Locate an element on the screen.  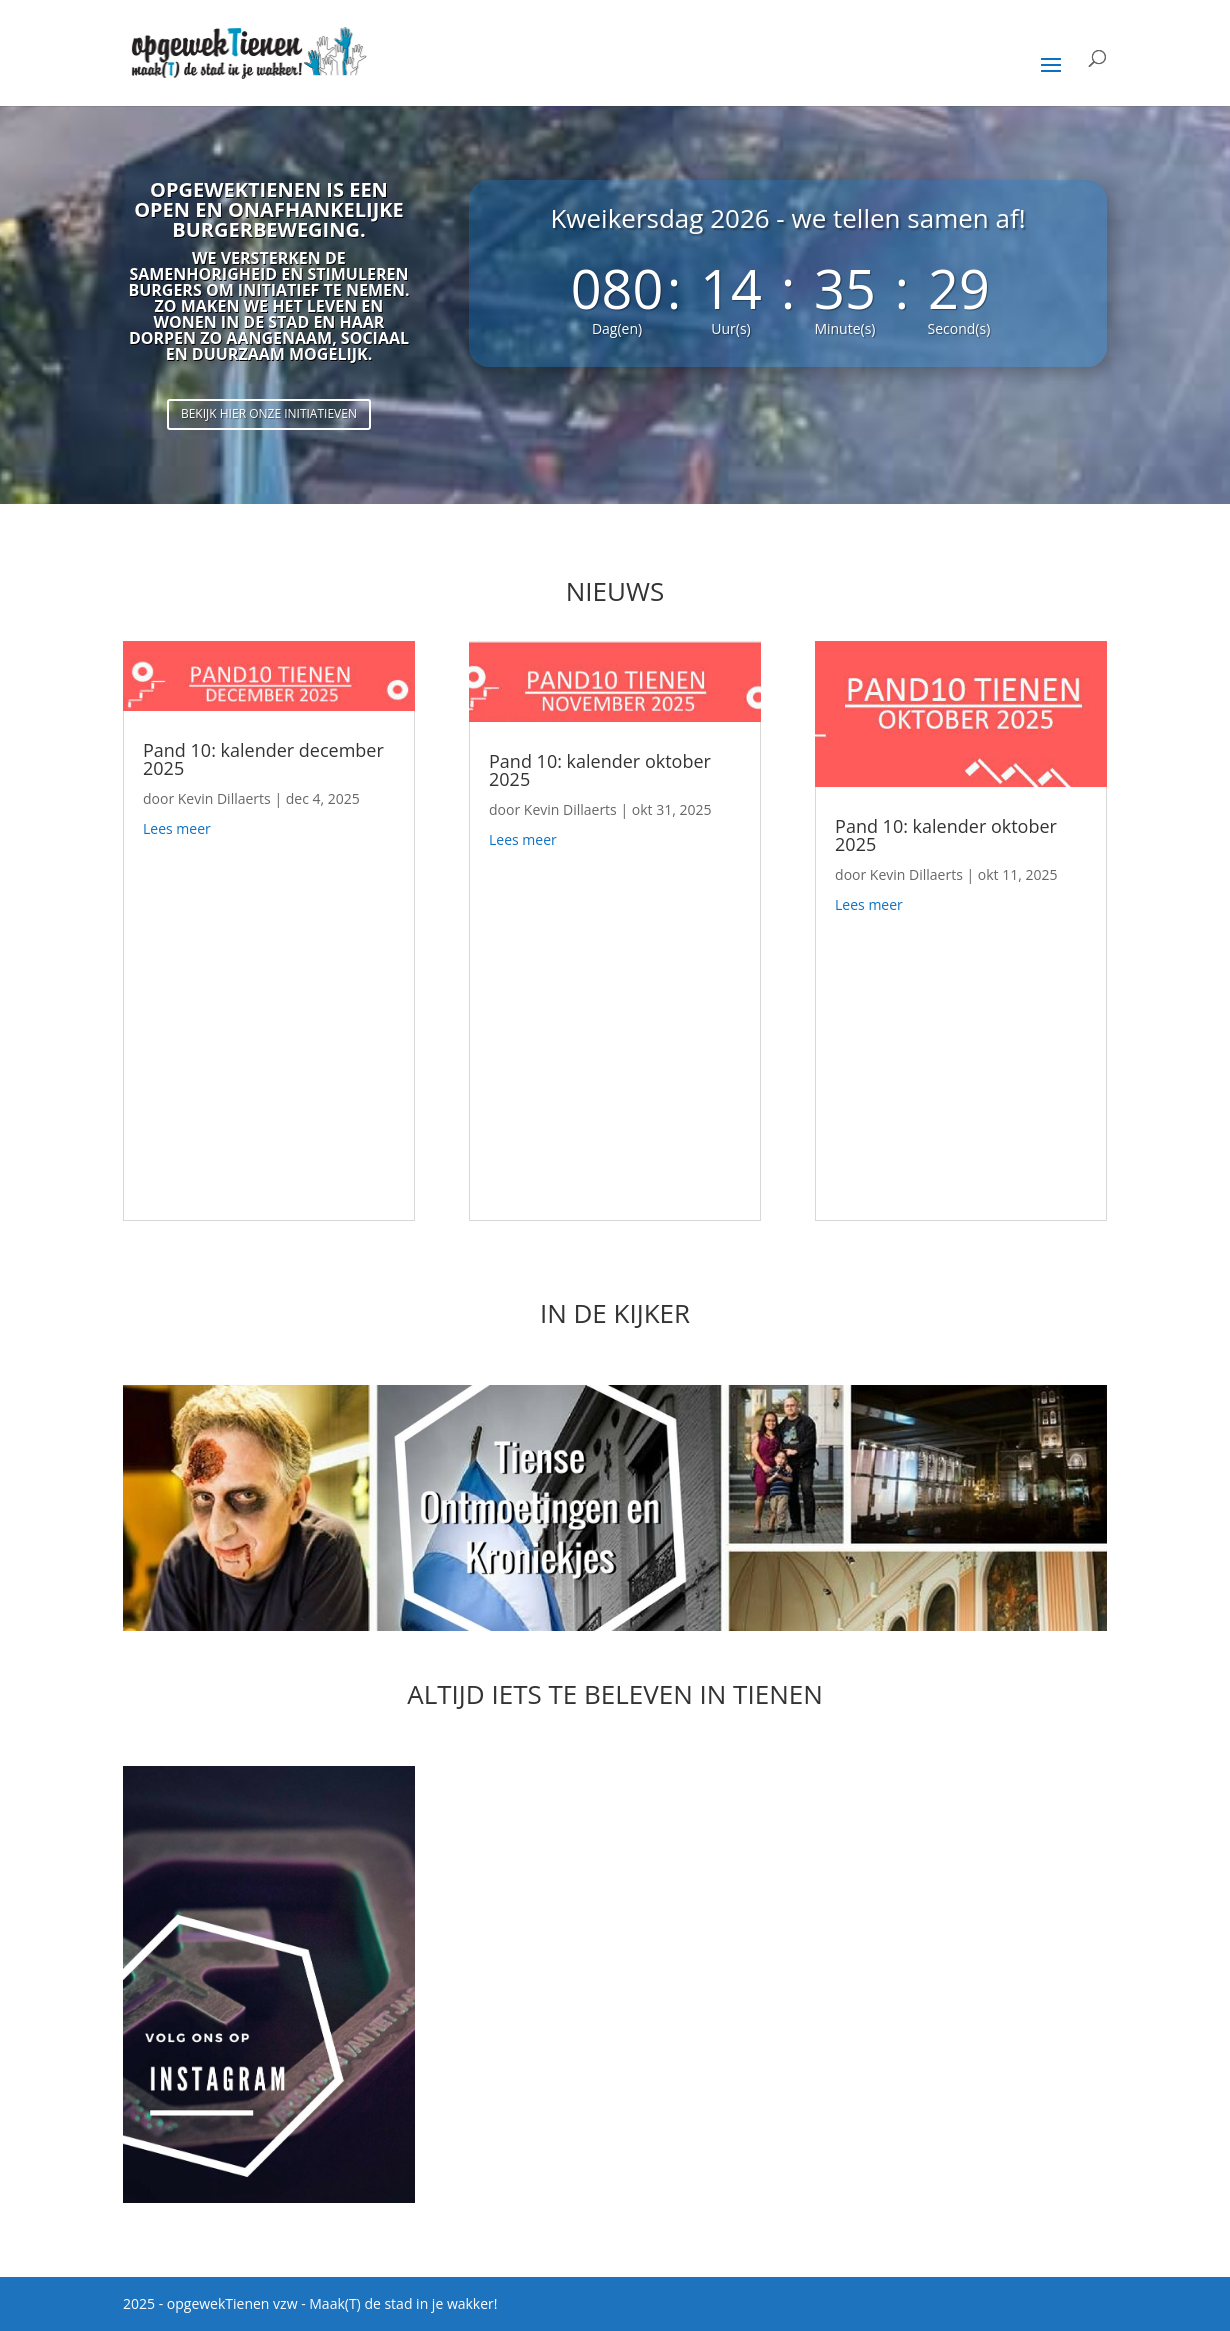
Pand 10: kalender oktober 2025 is located at coordinates (600, 770).